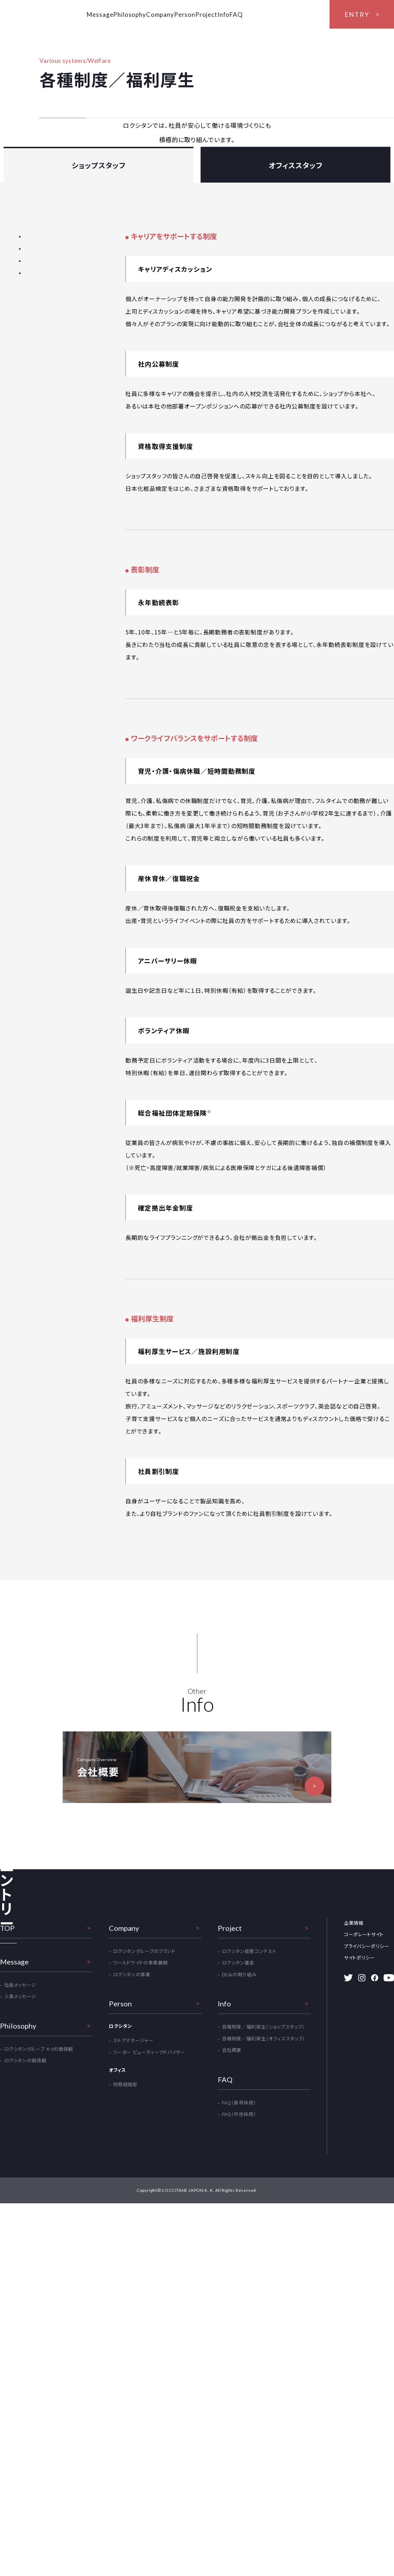 This screenshot has width=394, height=2576. What do you see at coordinates (357, 14) in the screenshot?
I see `ENTRY` at bounding box center [357, 14].